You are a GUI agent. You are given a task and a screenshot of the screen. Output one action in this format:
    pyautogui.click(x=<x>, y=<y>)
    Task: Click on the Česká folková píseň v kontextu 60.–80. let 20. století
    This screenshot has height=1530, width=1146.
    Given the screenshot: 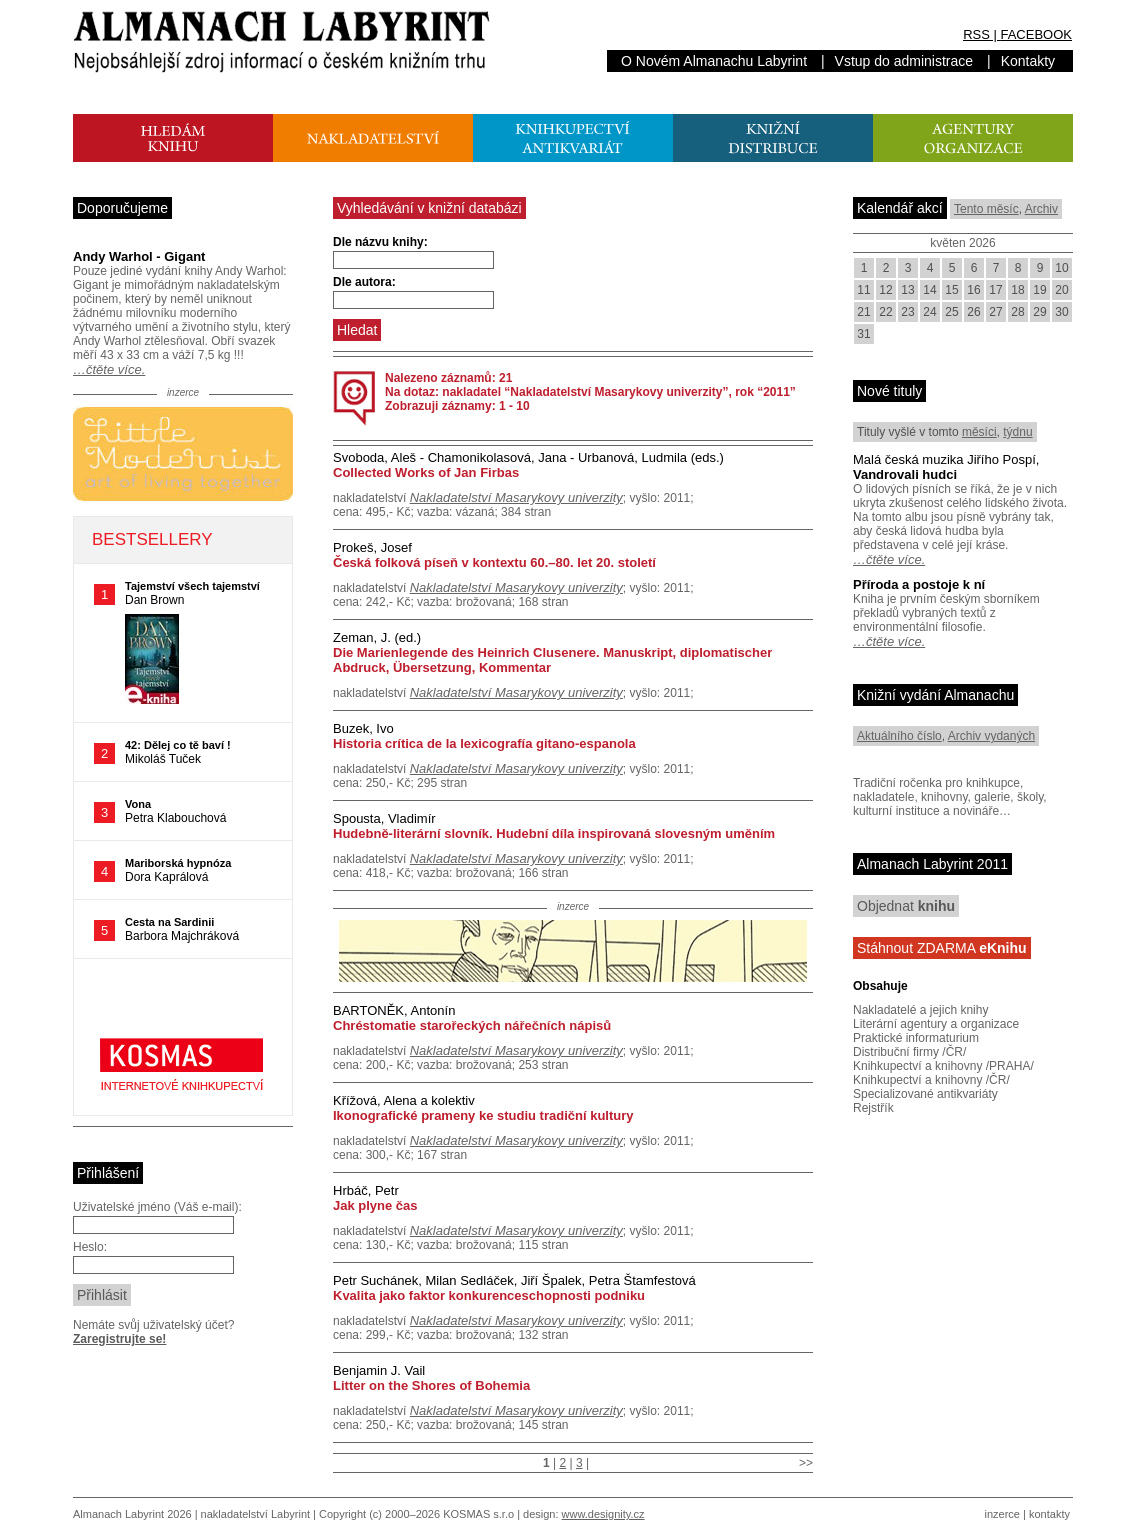 What is the action you would take?
    pyautogui.click(x=494, y=562)
    